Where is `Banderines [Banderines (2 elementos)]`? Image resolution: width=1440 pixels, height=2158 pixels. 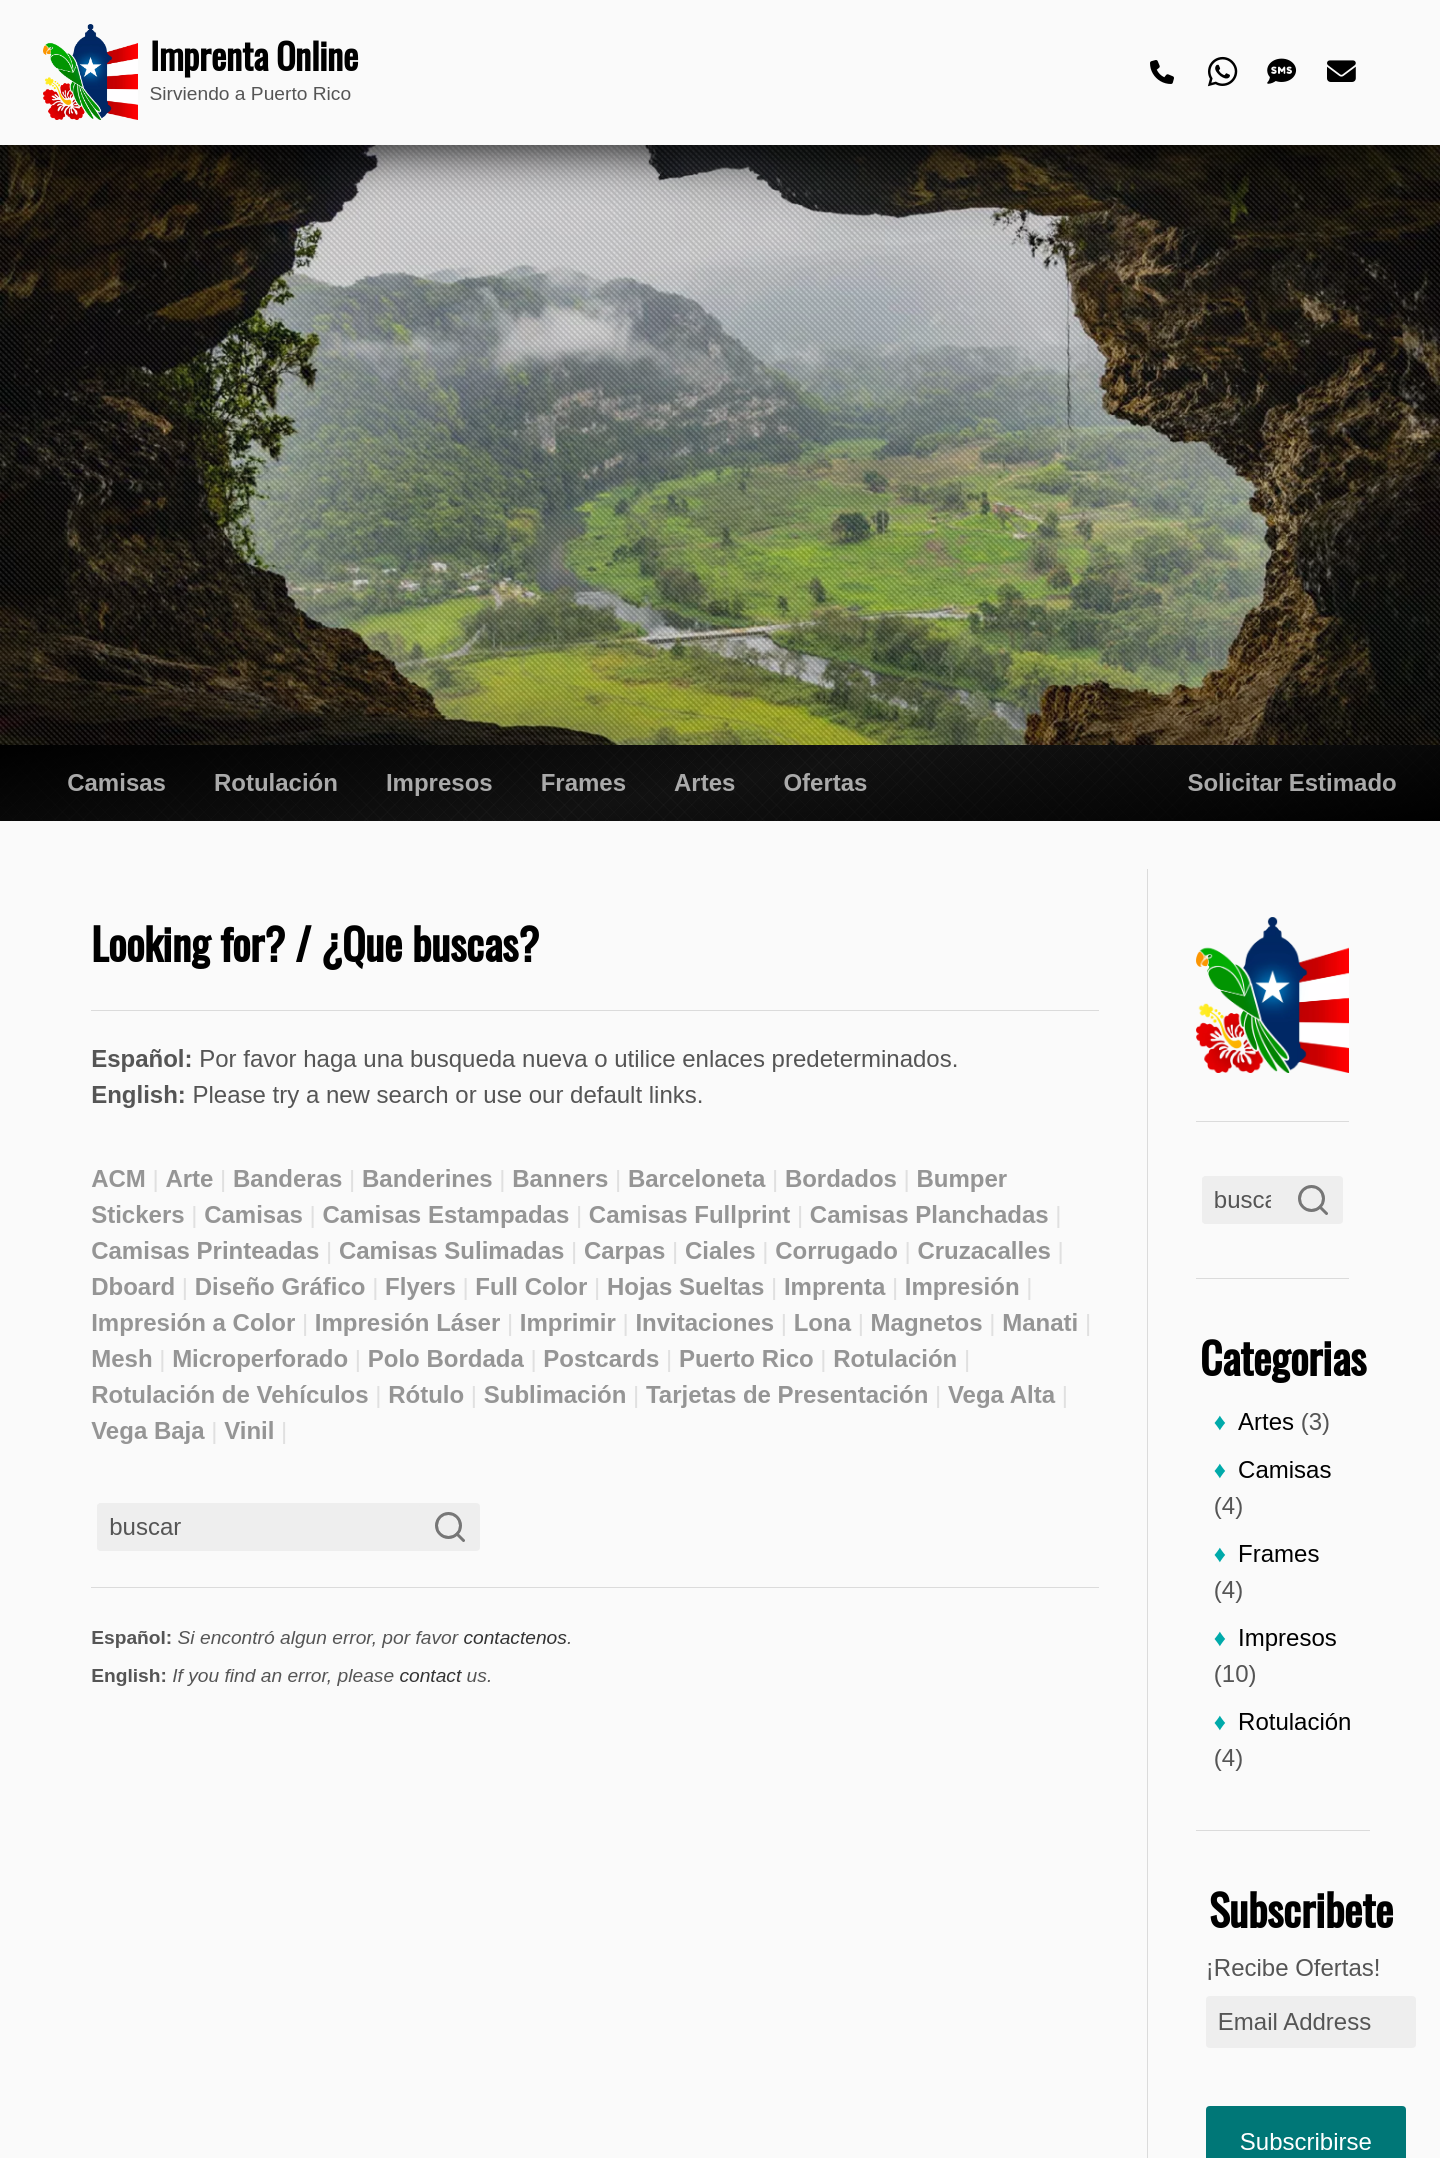 Banderines [Banderines (2 elementos)] is located at coordinates (427, 1178).